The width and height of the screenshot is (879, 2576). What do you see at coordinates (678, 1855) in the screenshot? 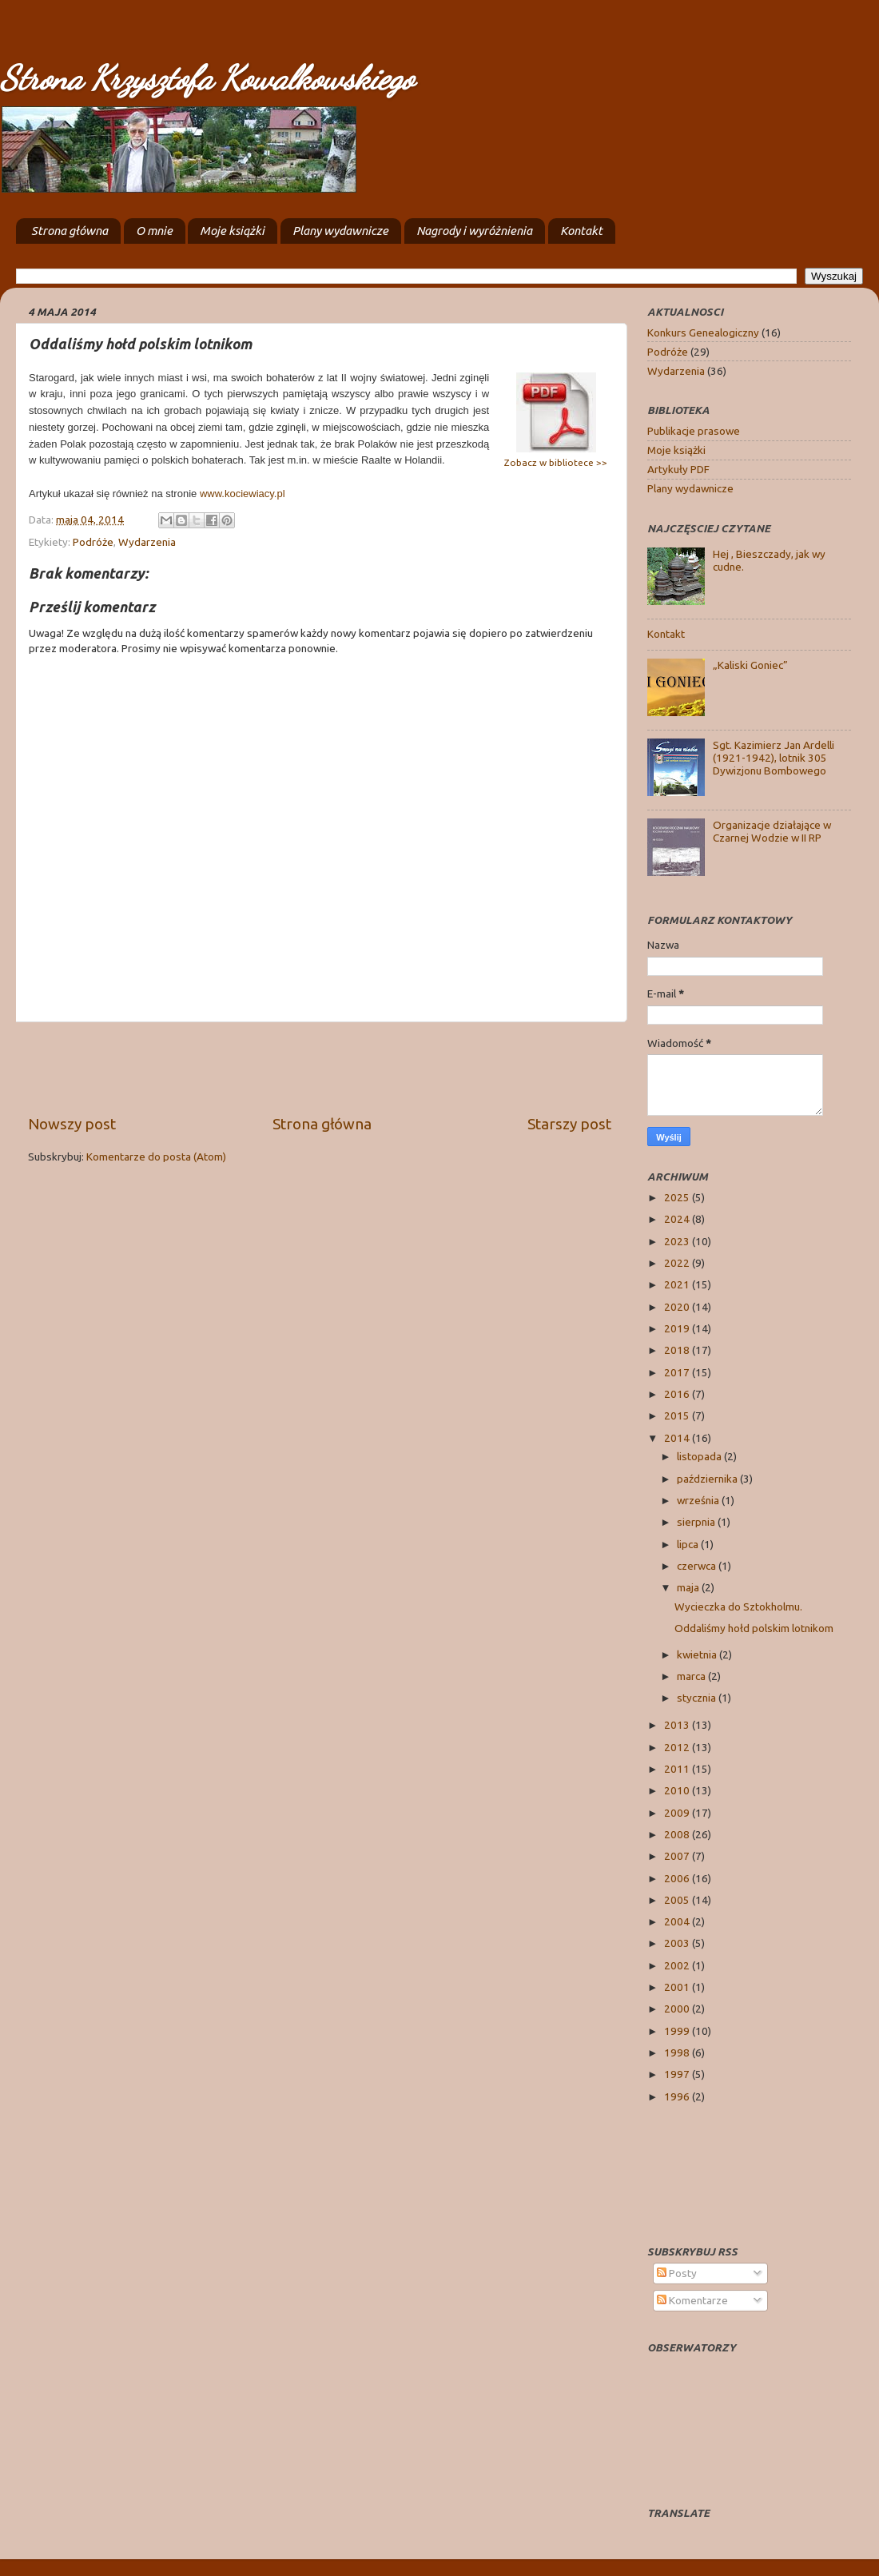
I see `2007` at bounding box center [678, 1855].